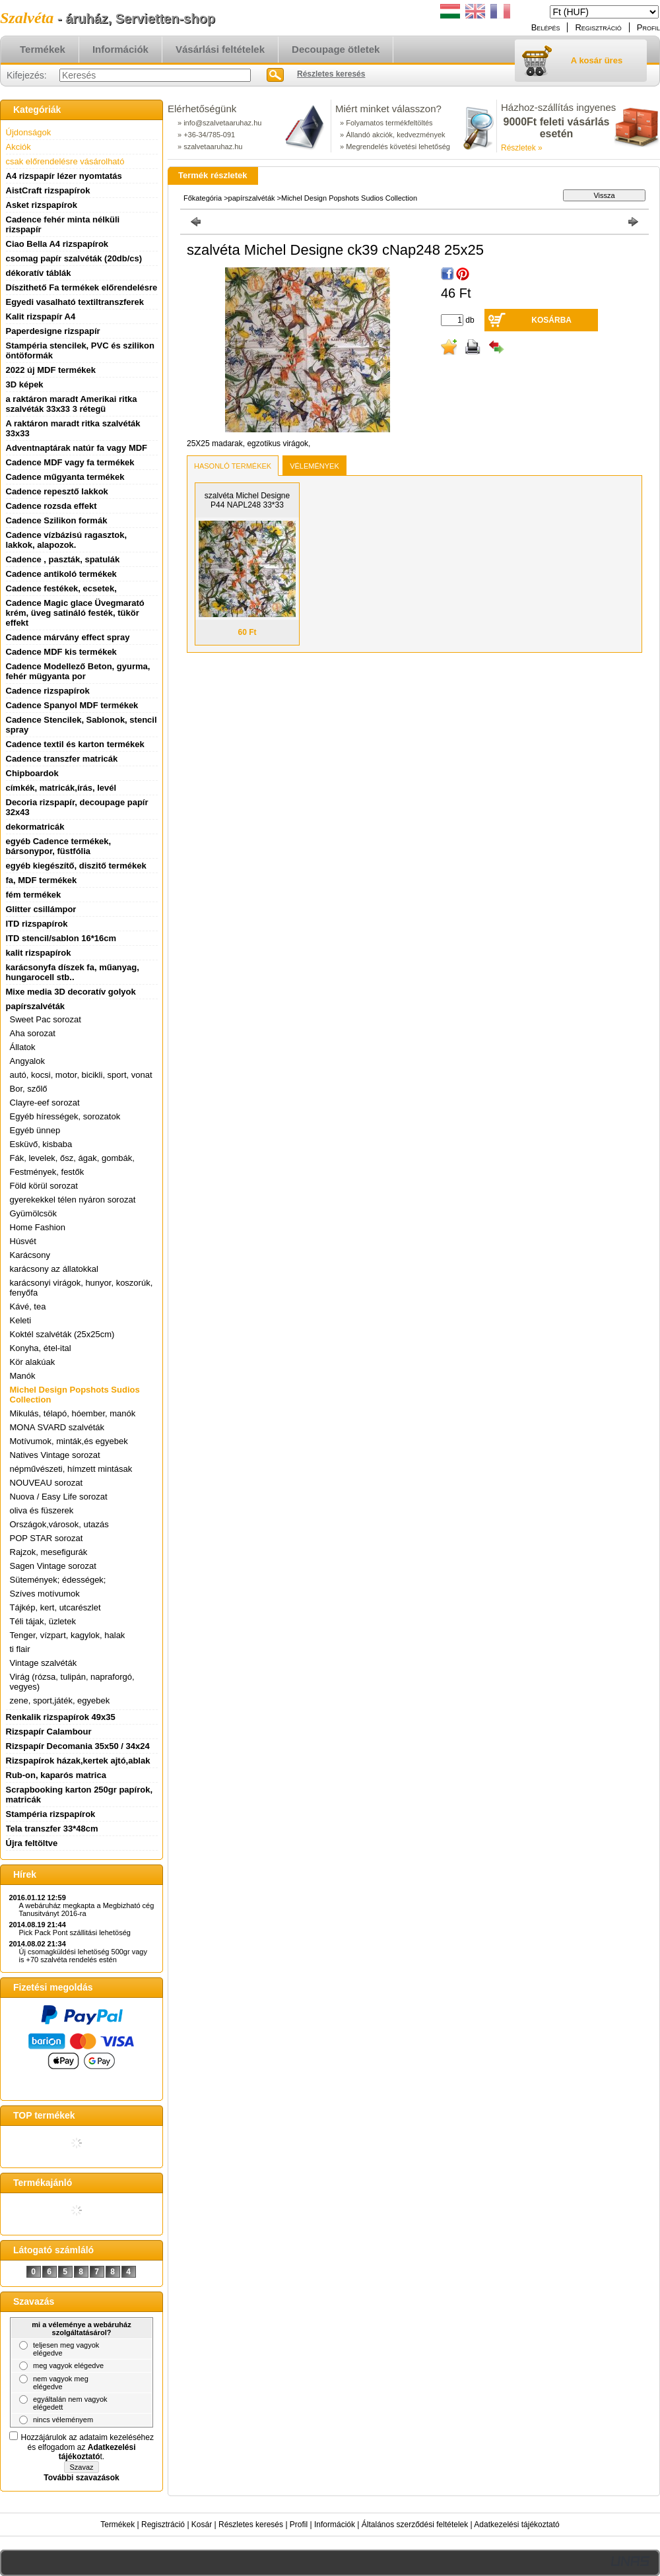  I want to click on Michel Design Popshots Sudios Collection, so click(349, 198).